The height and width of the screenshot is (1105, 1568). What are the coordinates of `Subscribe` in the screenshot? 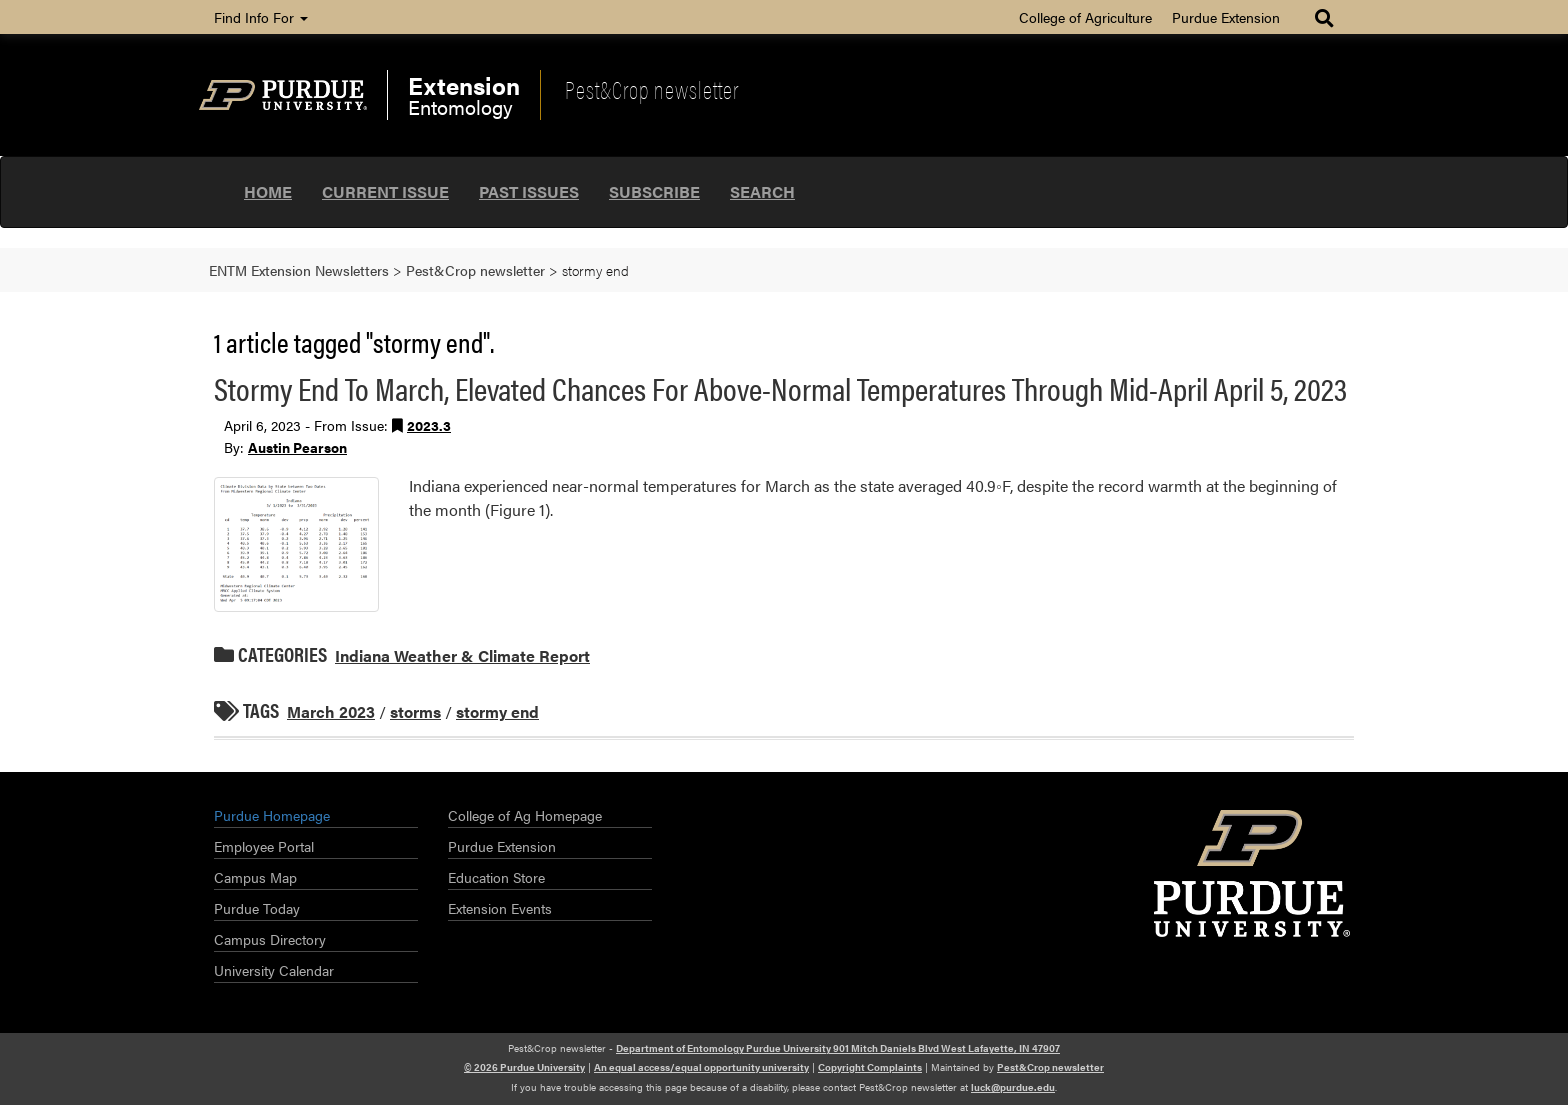 It's located at (654, 191).